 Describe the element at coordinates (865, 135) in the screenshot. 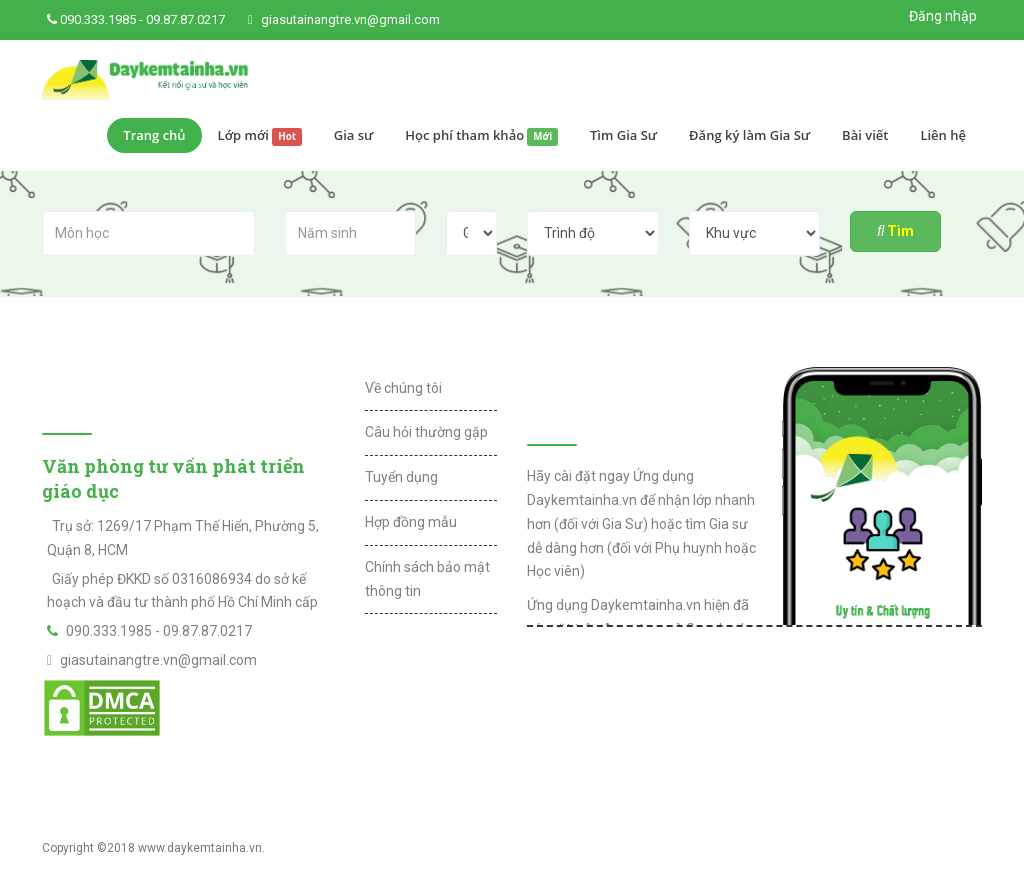

I see `Bài viết` at that location.